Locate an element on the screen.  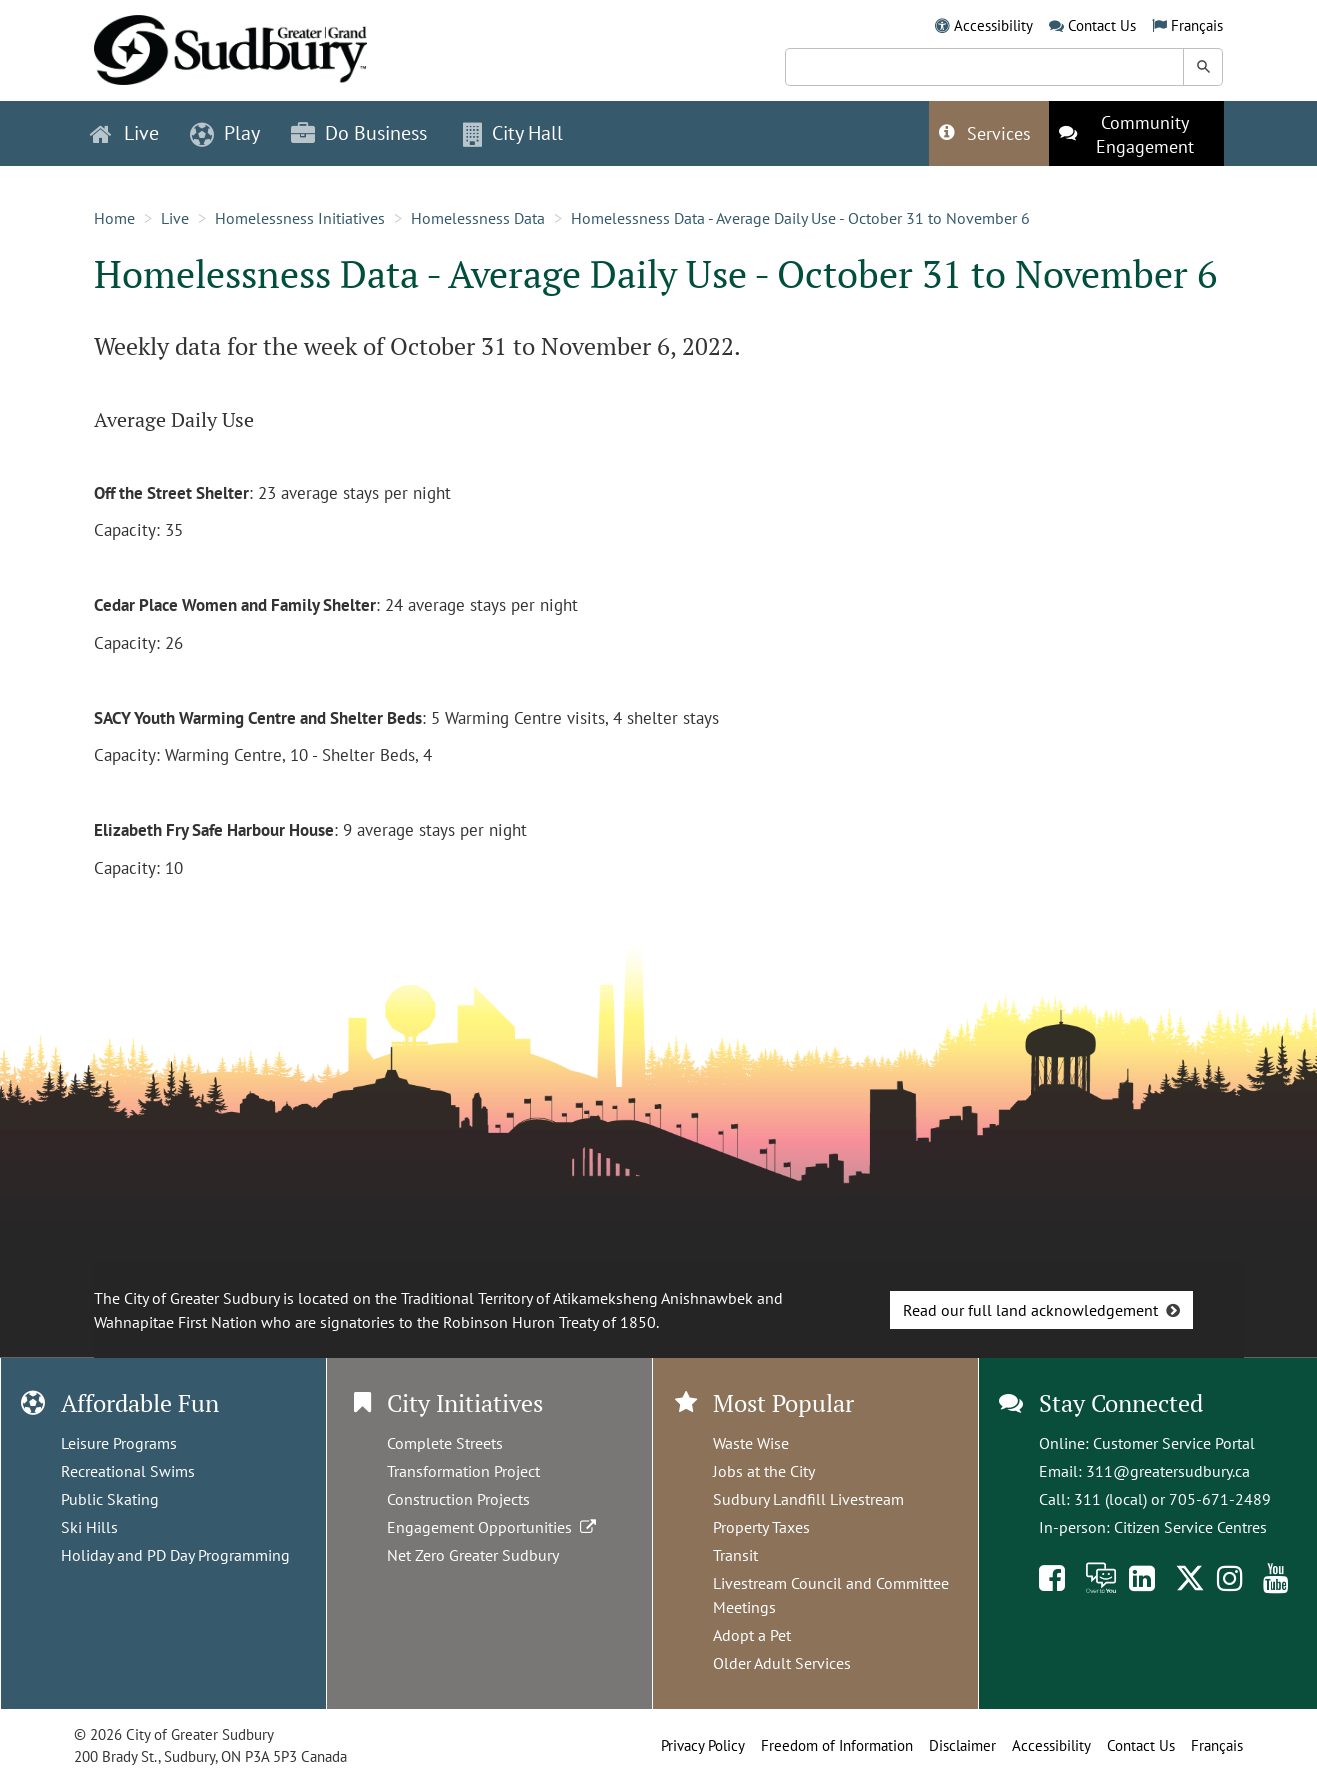
Recreational Swims is located at coordinates (128, 1471).